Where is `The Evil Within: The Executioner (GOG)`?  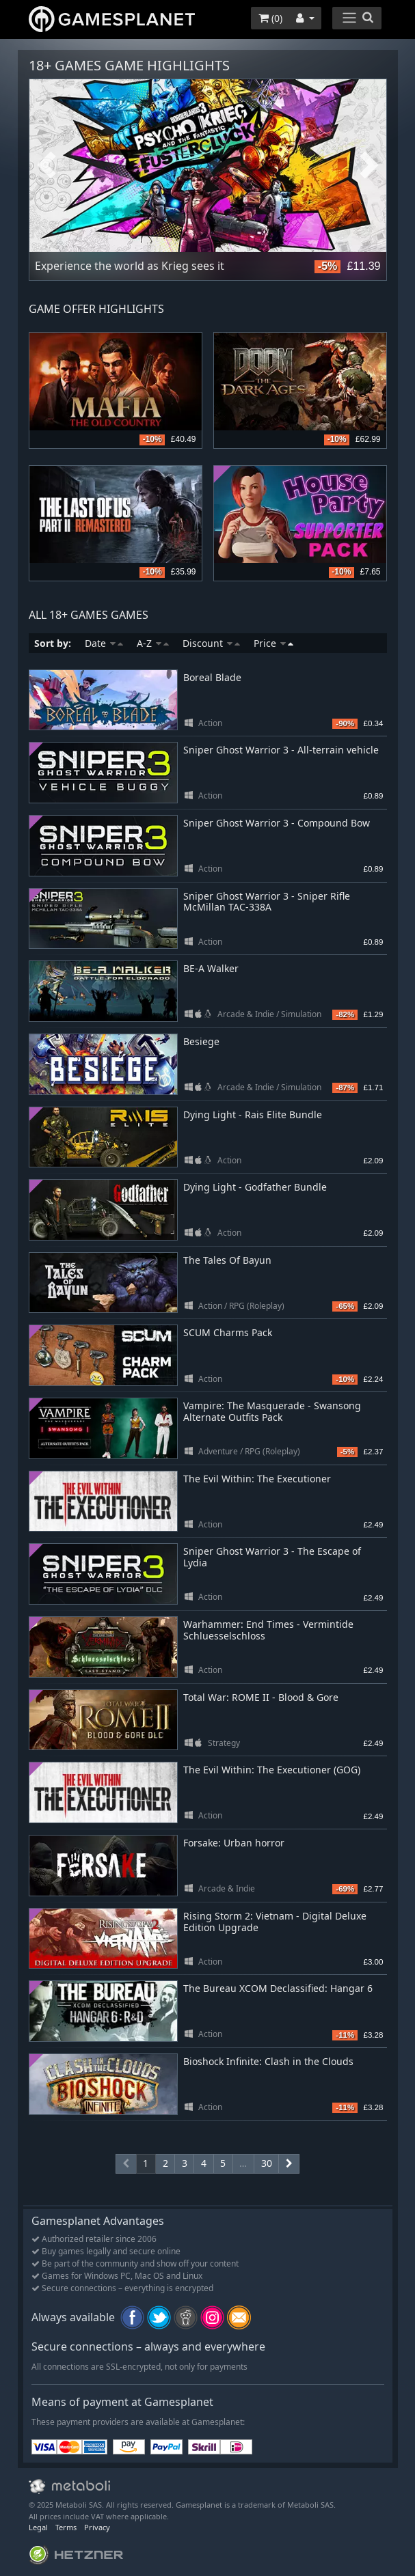
The Evil Within: The Executioner (GOG) is located at coordinates (271, 1769).